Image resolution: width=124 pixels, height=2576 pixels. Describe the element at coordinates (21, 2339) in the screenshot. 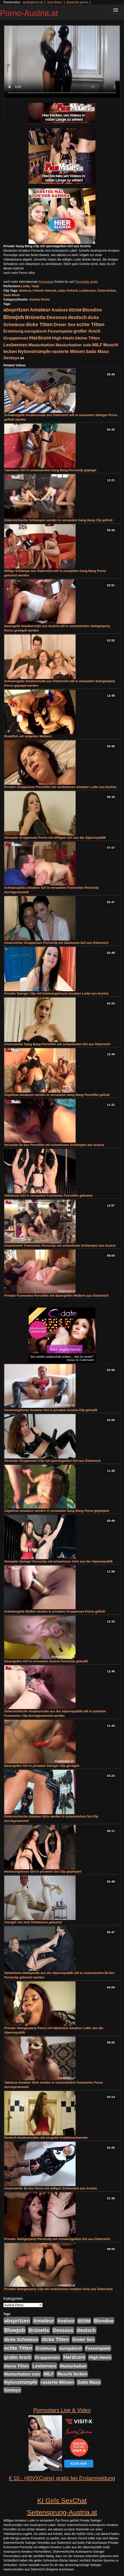

I see `dicke Schwänze [dicke Schwänze (295 Einträge)]` at that location.